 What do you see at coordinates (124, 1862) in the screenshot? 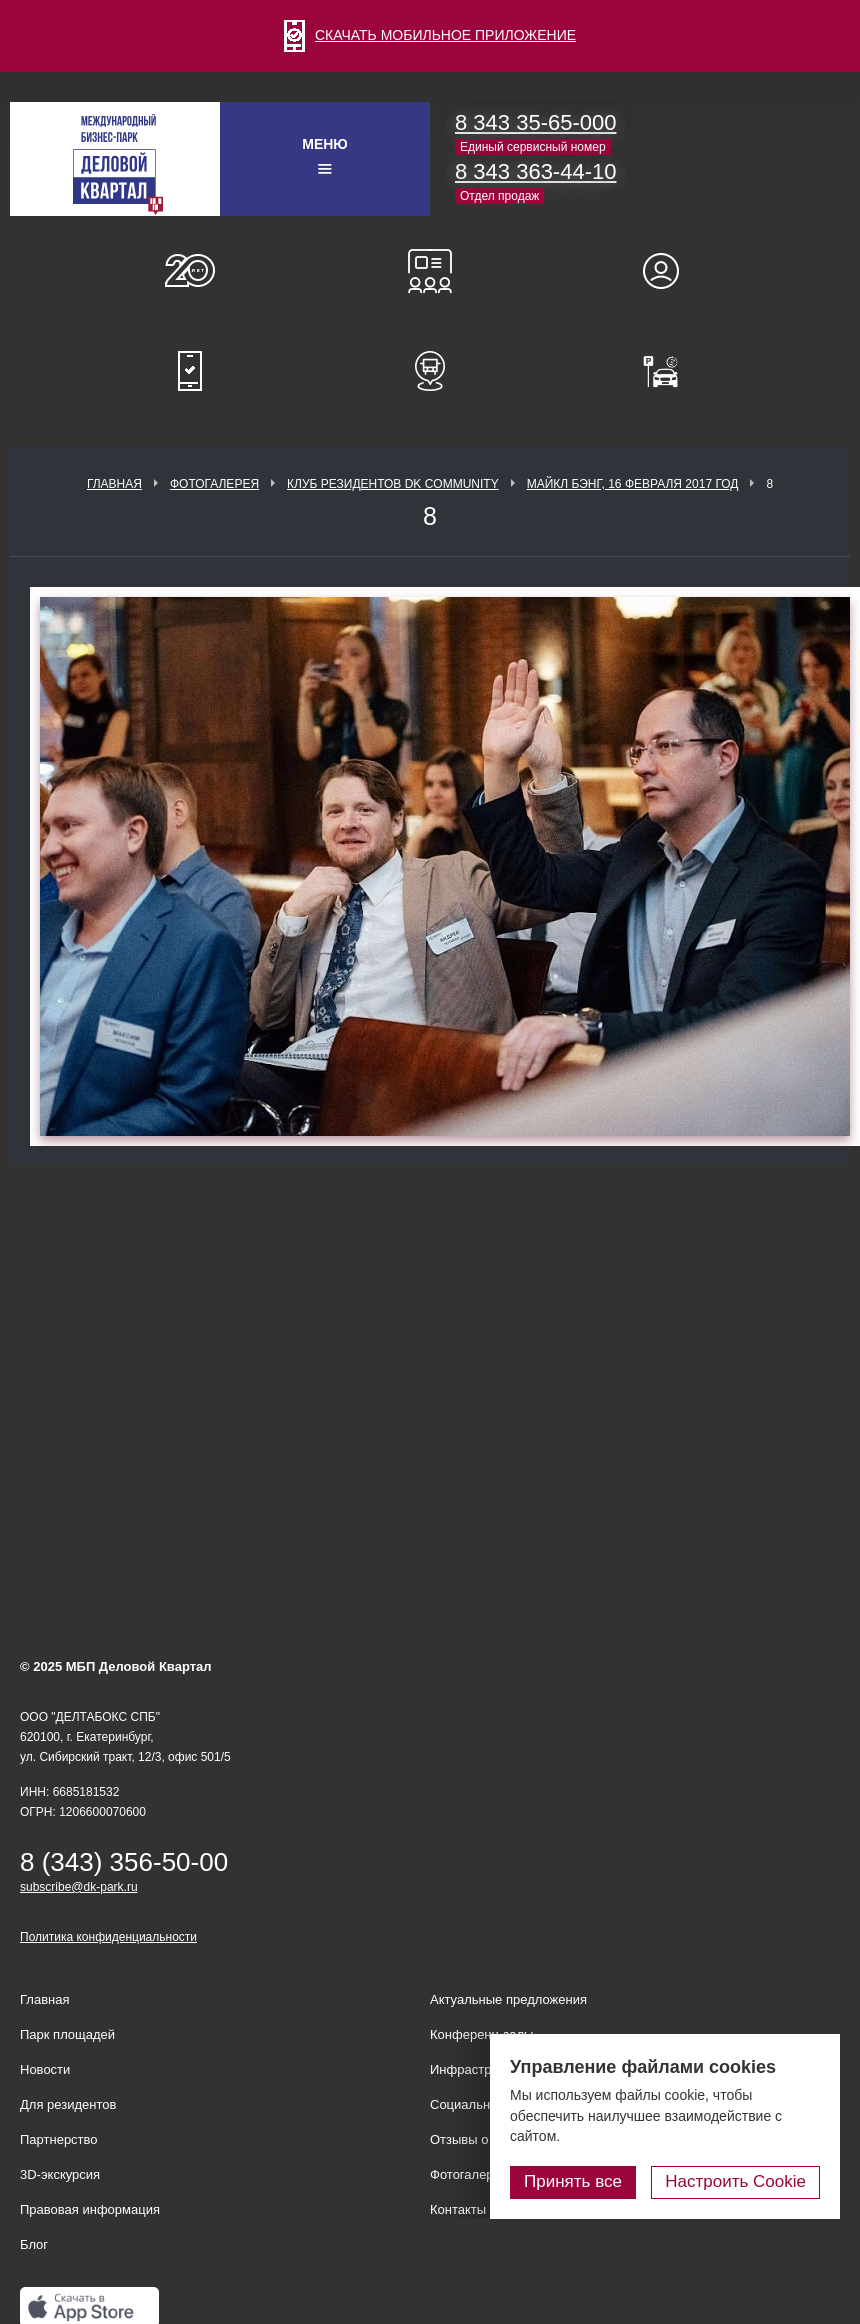
I see `8 (343) 356-50-00` at bounding box center [124, 1862].